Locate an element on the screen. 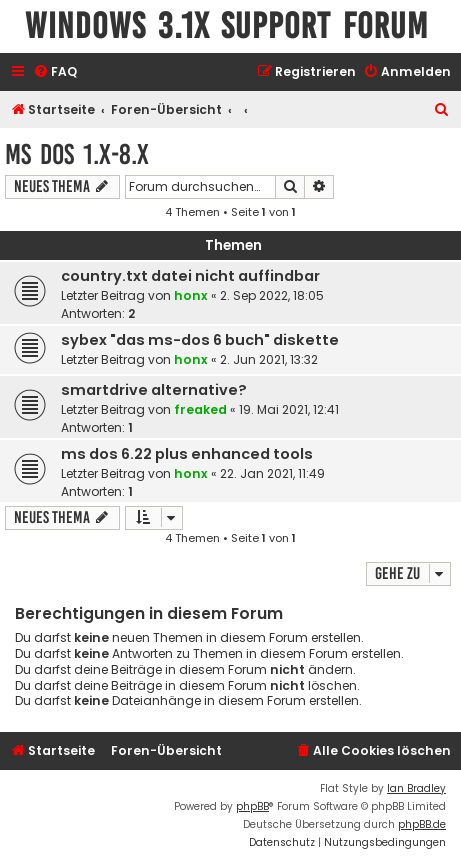  [menuitem] is located at coordinates (55, 72).